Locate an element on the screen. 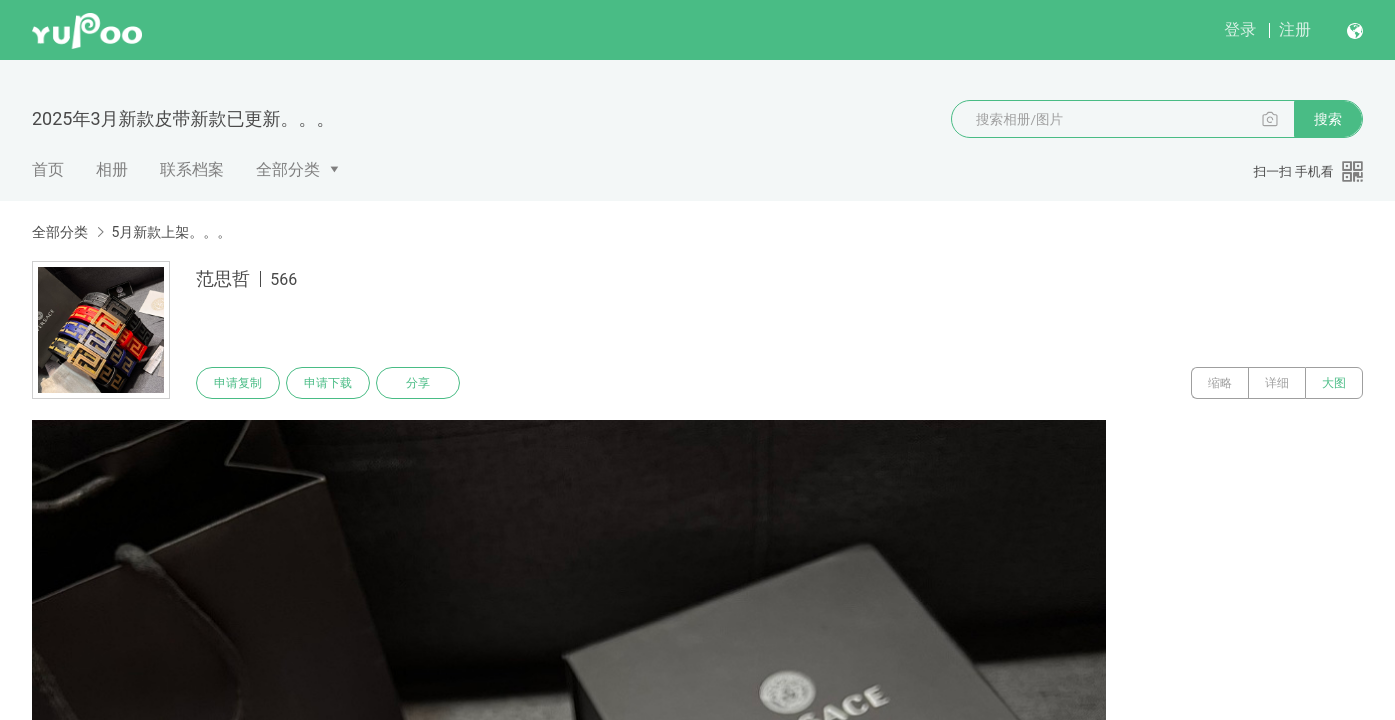  5月新款上架。。。 is located at coordinates (171, 232).